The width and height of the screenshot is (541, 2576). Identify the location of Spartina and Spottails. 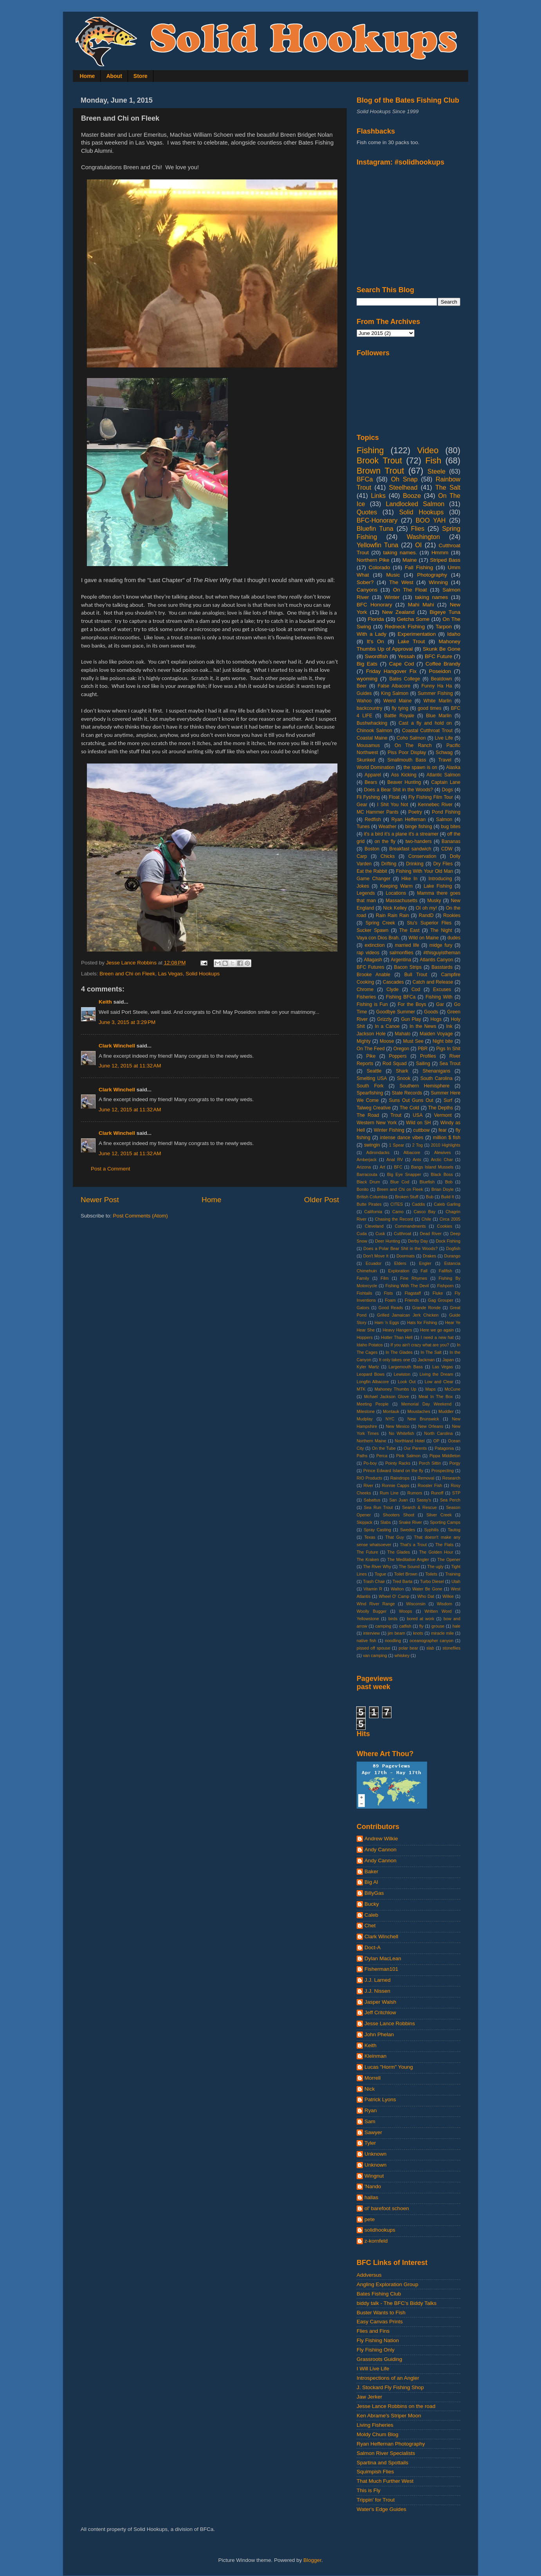
(382, 2463).